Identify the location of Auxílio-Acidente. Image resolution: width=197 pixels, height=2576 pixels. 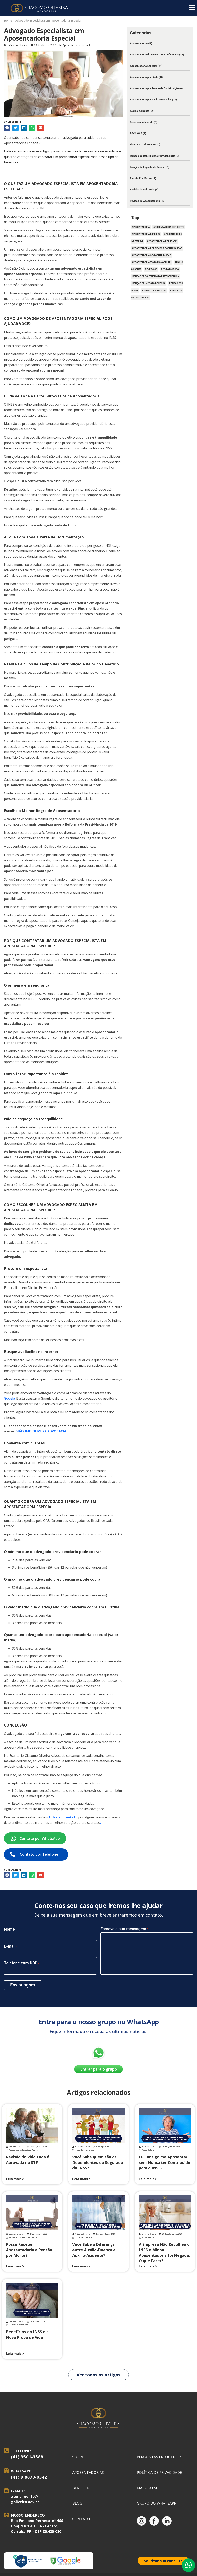
(139, 110).